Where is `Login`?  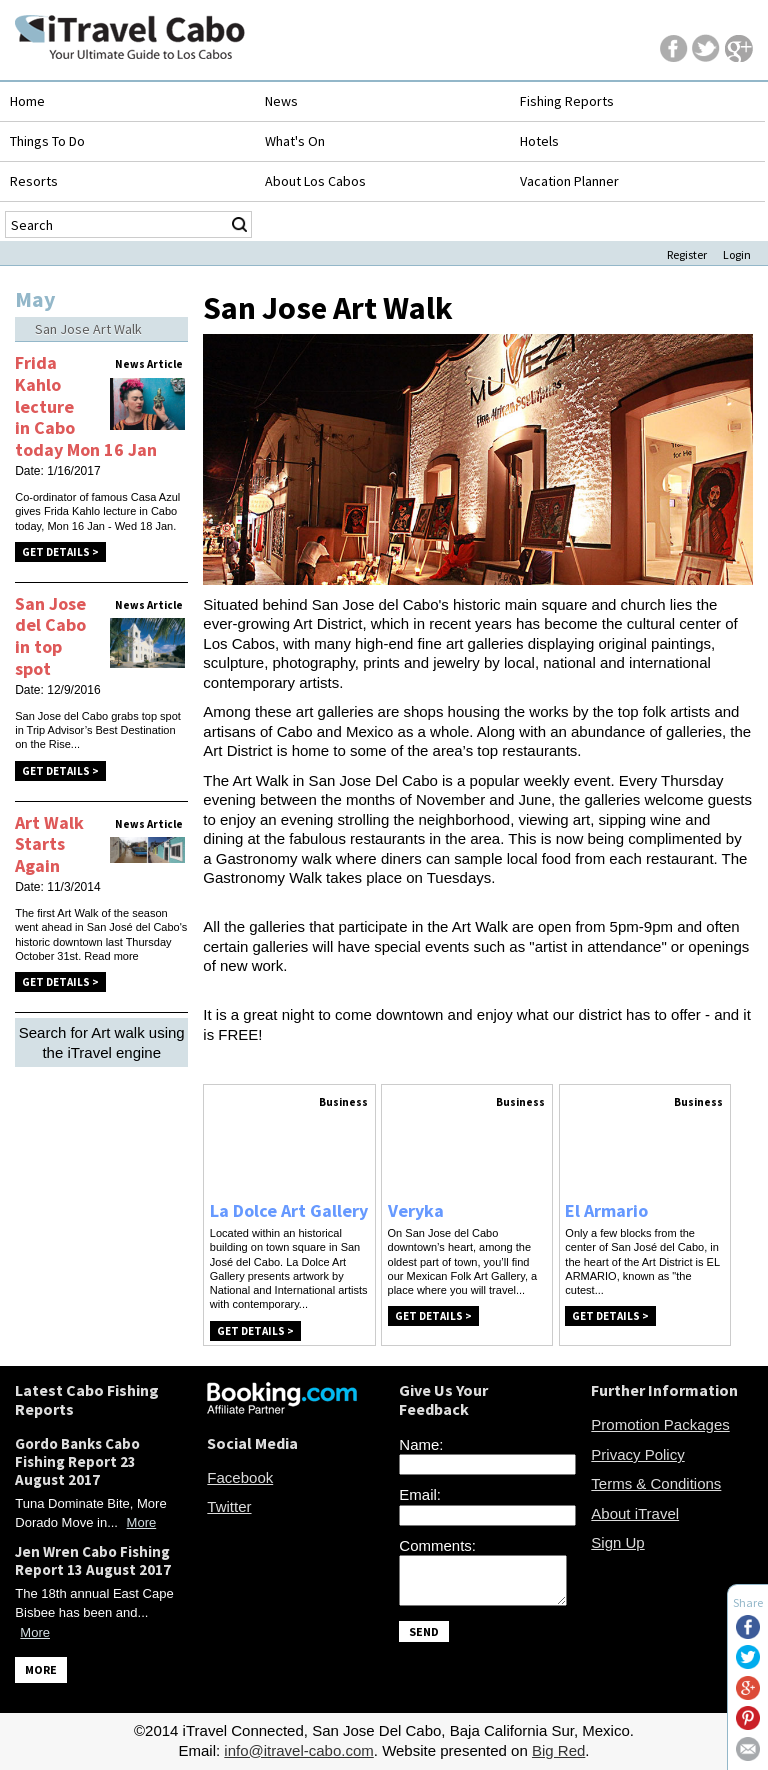
Login is located at coordinates (737, 254).